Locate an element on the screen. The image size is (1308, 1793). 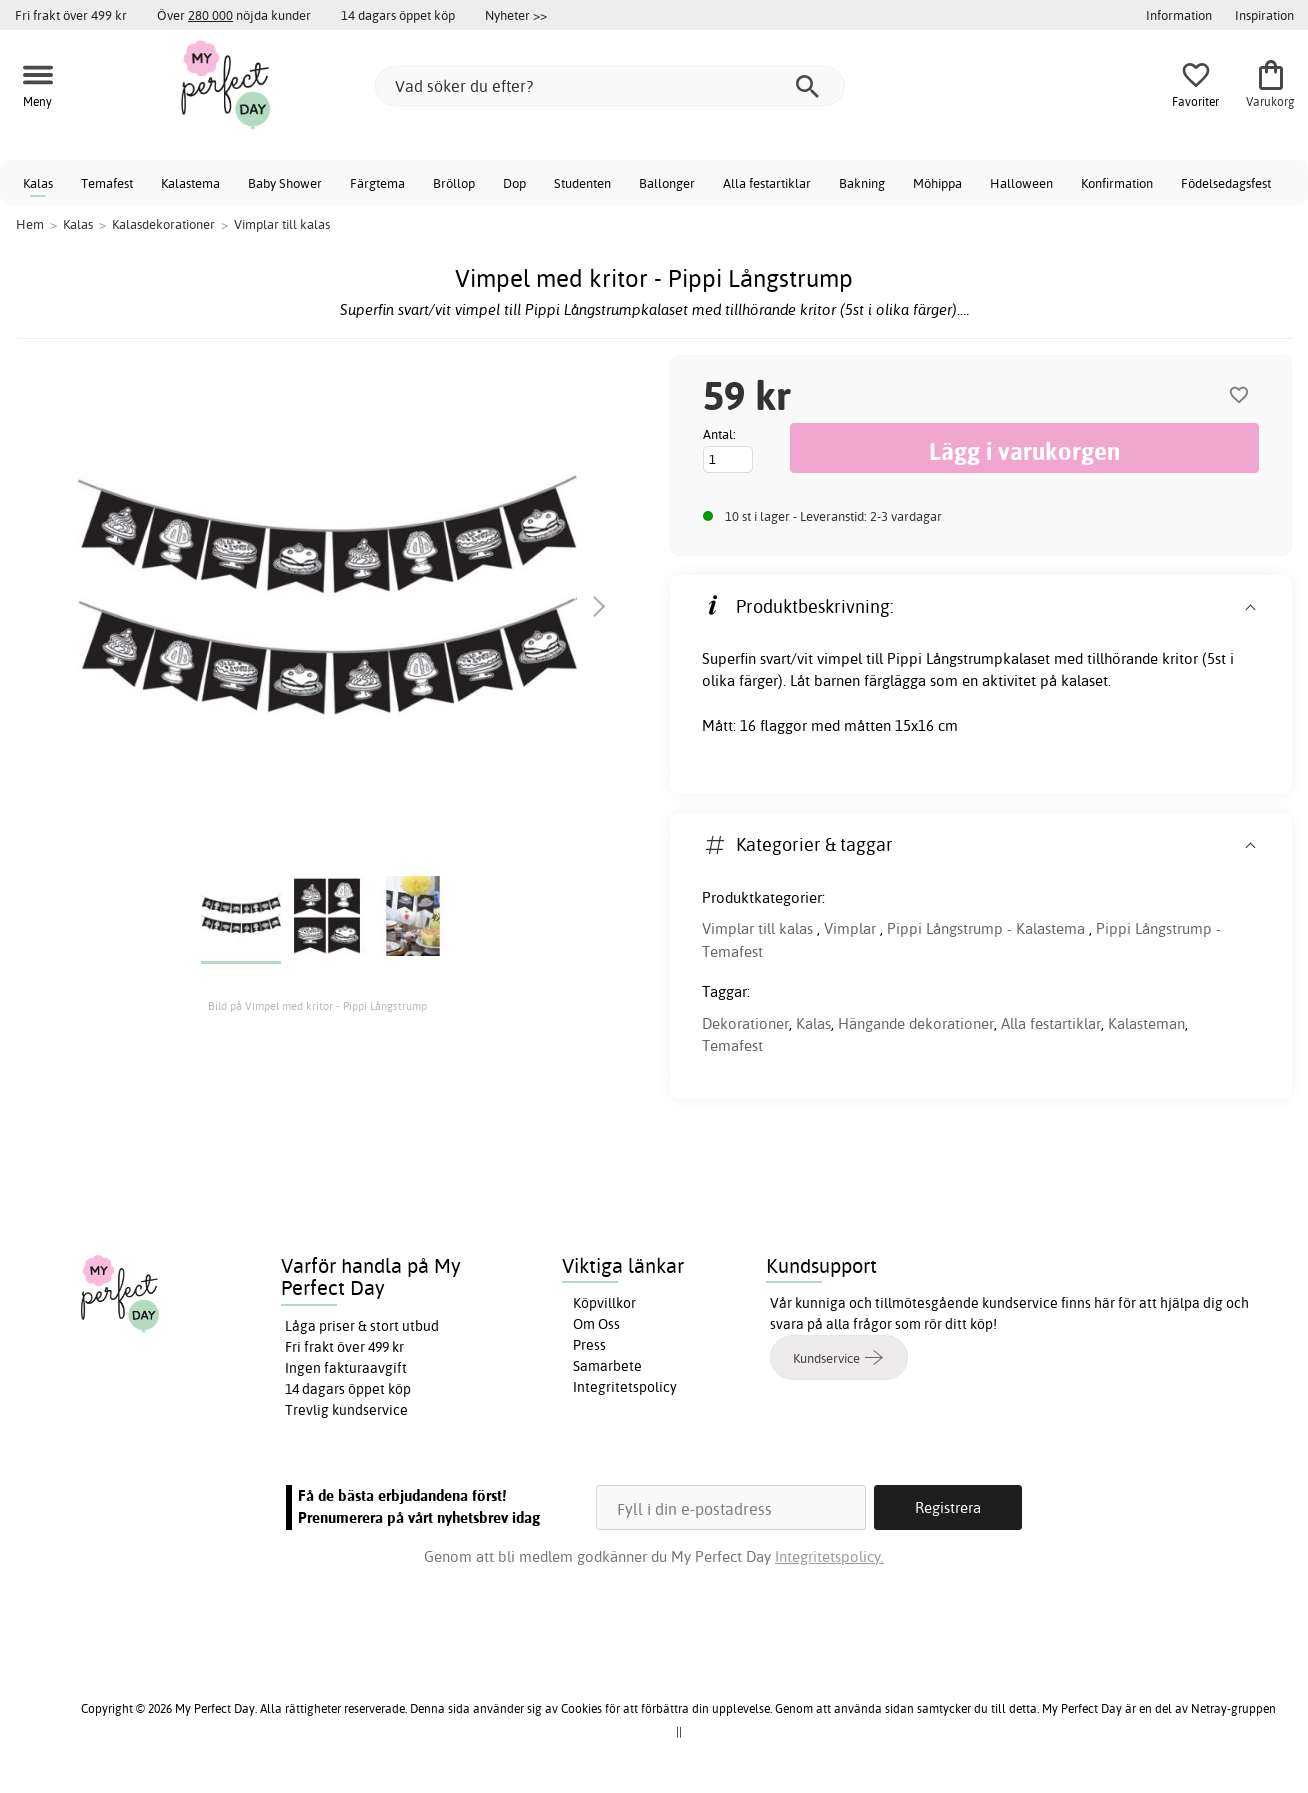
Hem is located at coordinates (30, 224).